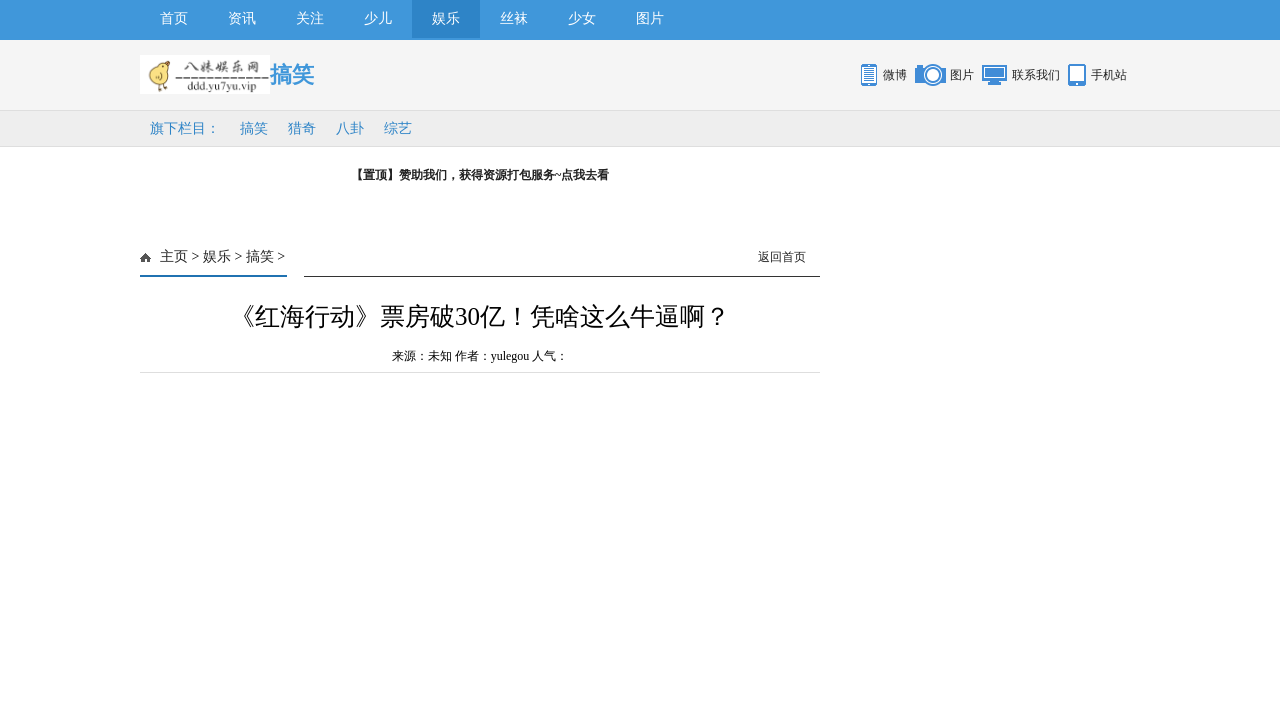  I want to click on 搞笑, so click(254, 128).